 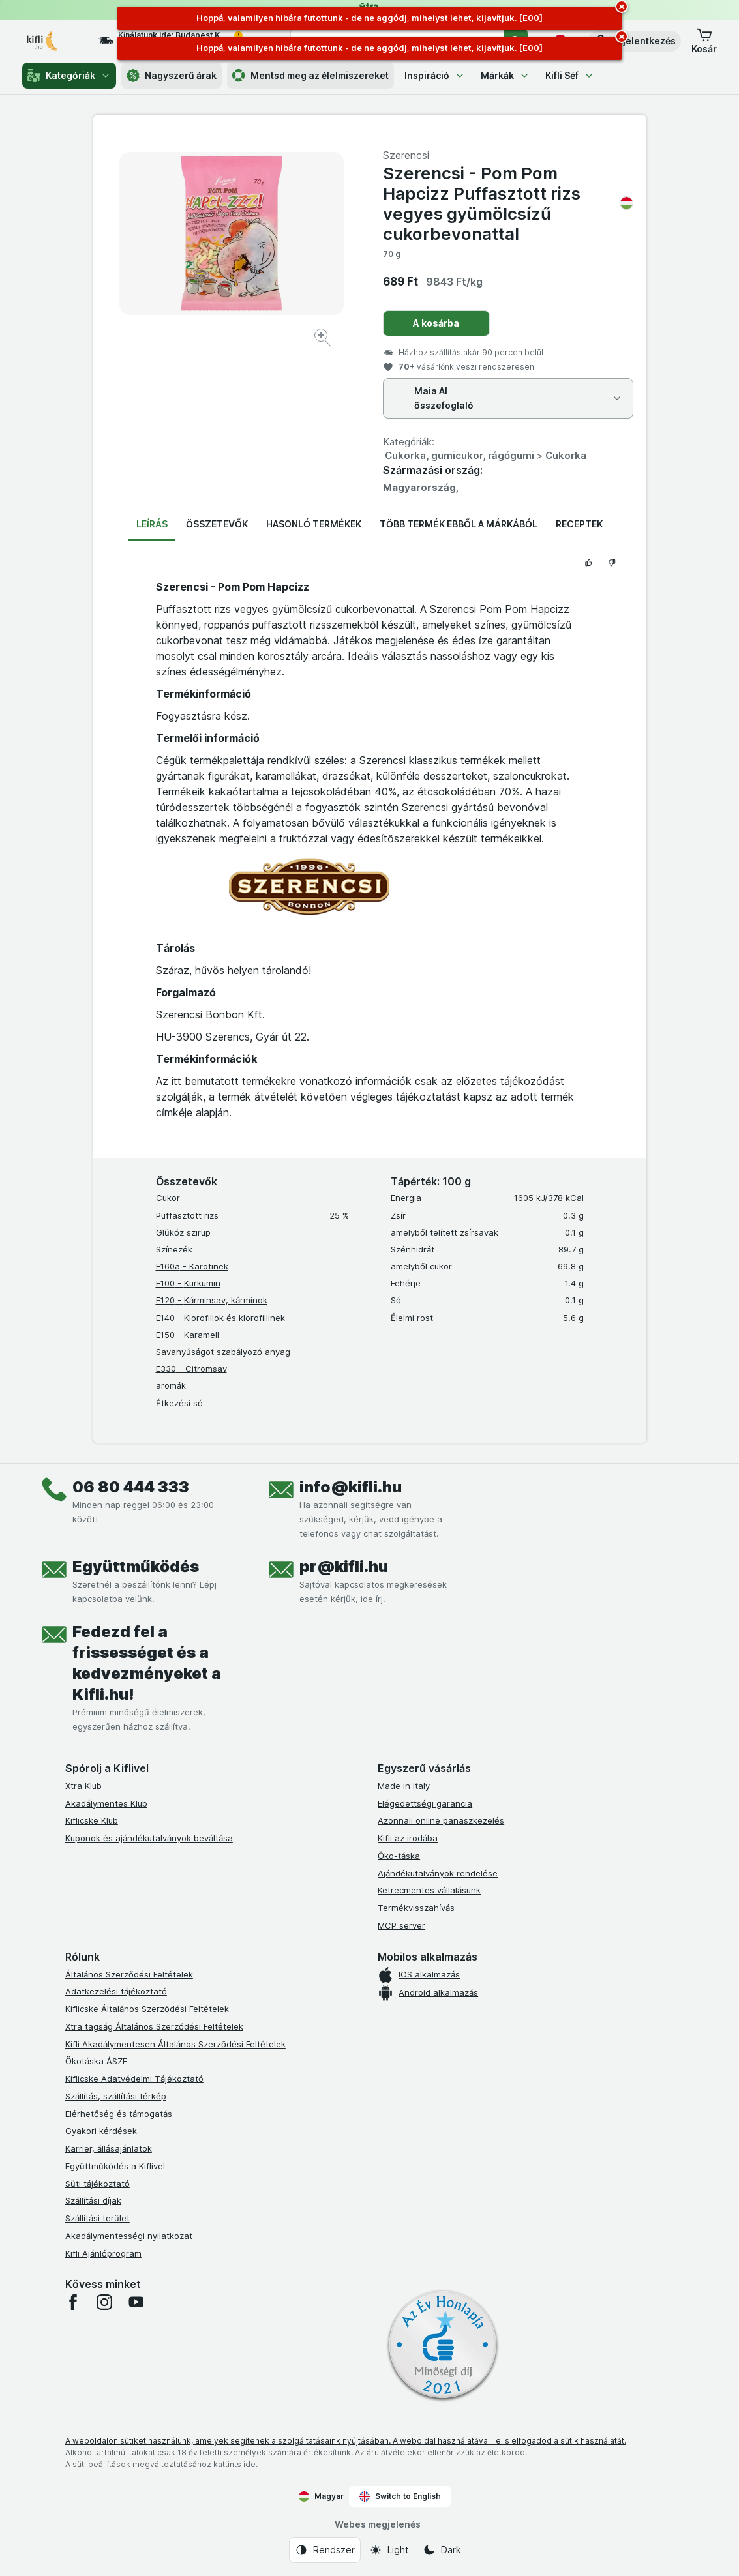 I want to click on Együttműködés, so click(x=135, y=1566).